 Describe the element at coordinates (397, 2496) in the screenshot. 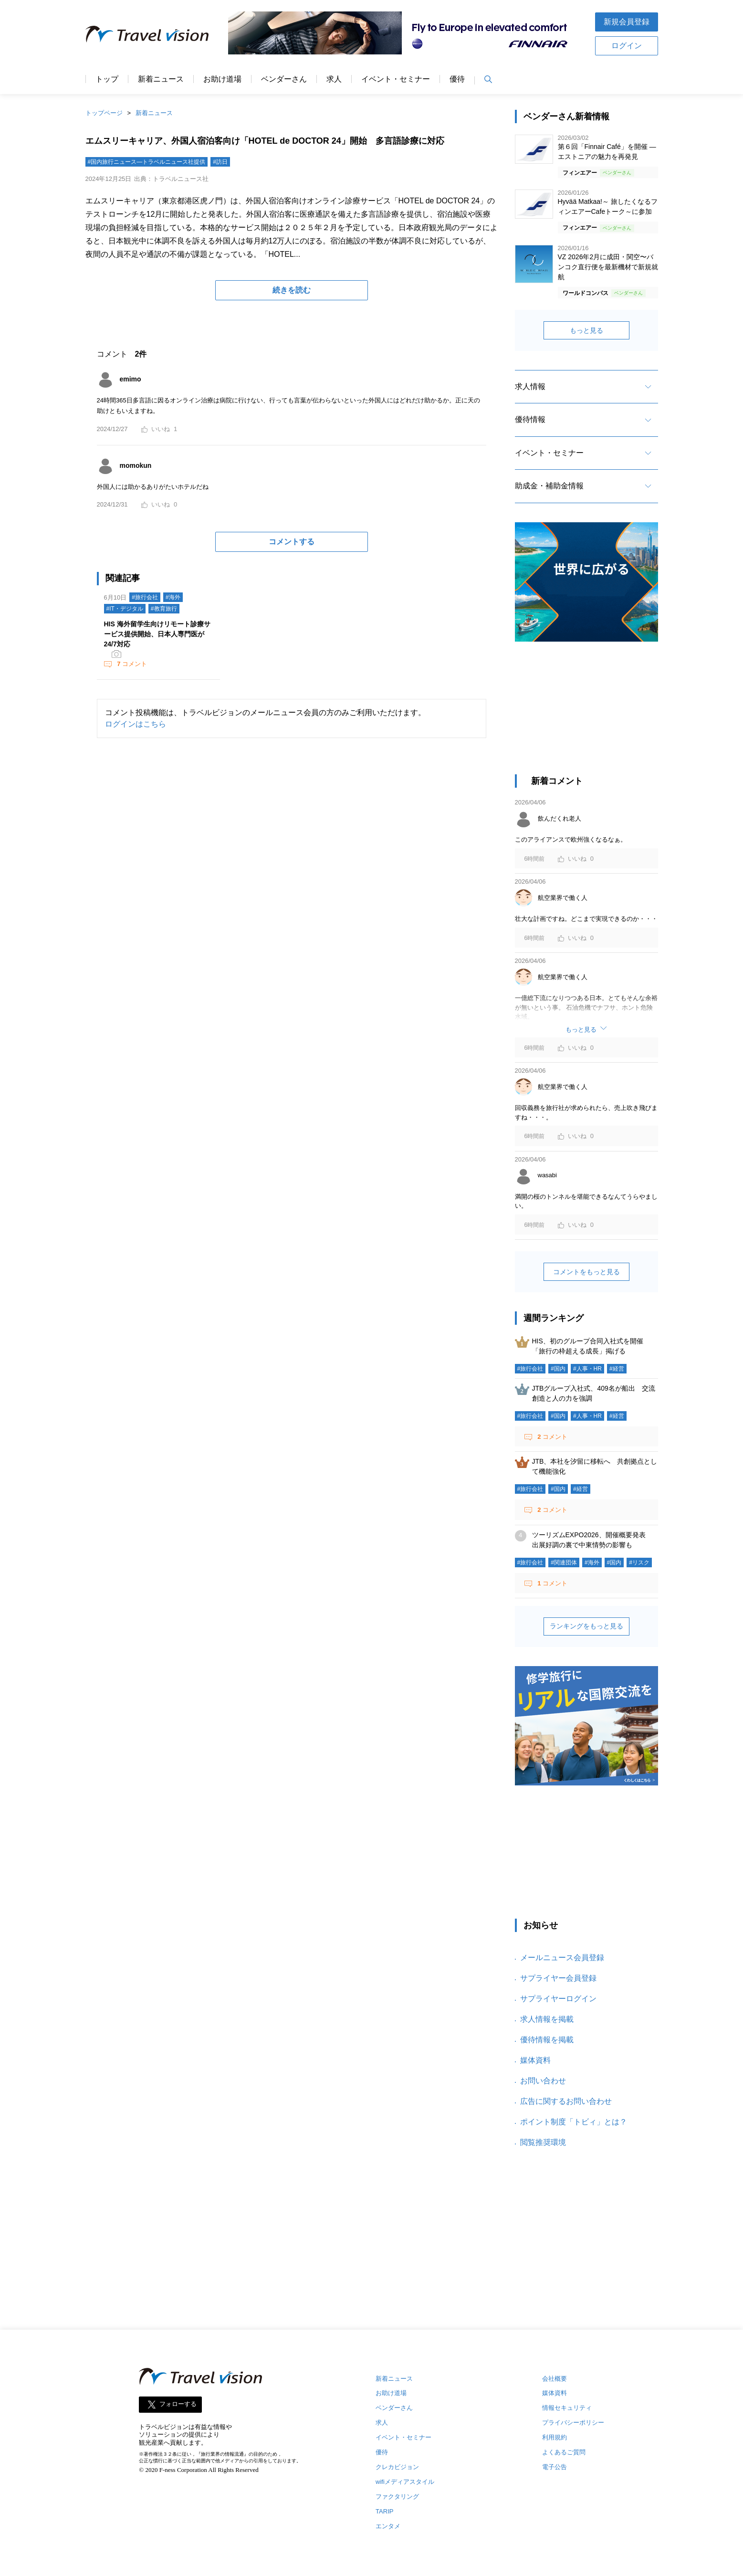

I see `ファクタリング` at that location.